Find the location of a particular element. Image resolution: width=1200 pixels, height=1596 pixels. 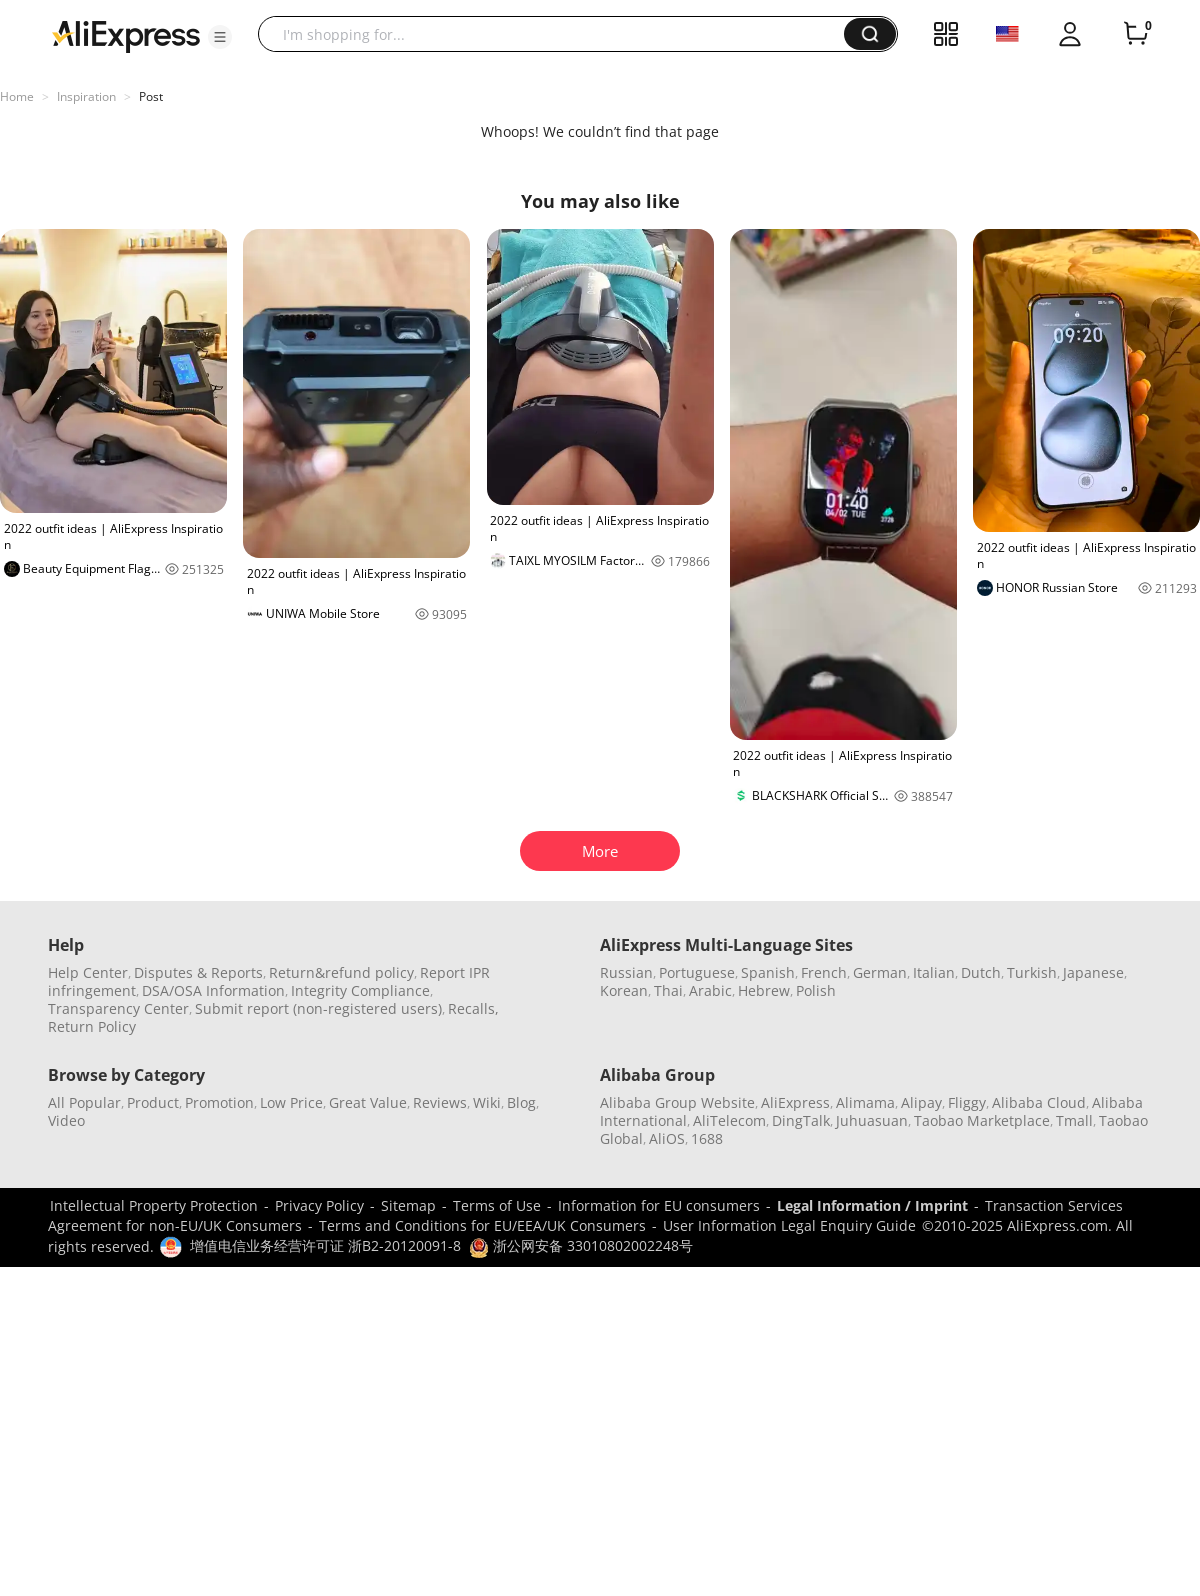

Dutch is located at coordinates (981, 972).